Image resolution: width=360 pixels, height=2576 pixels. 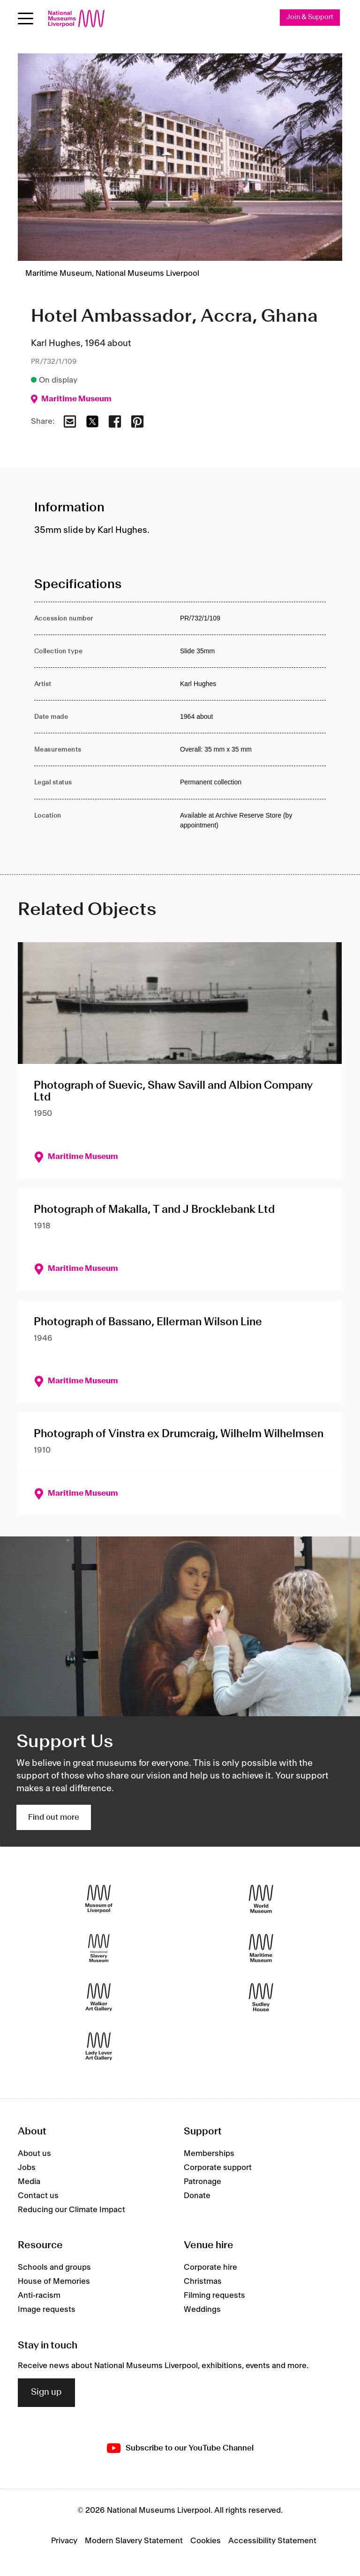 I want to click on [Open menu], so click(x=25, y=18).